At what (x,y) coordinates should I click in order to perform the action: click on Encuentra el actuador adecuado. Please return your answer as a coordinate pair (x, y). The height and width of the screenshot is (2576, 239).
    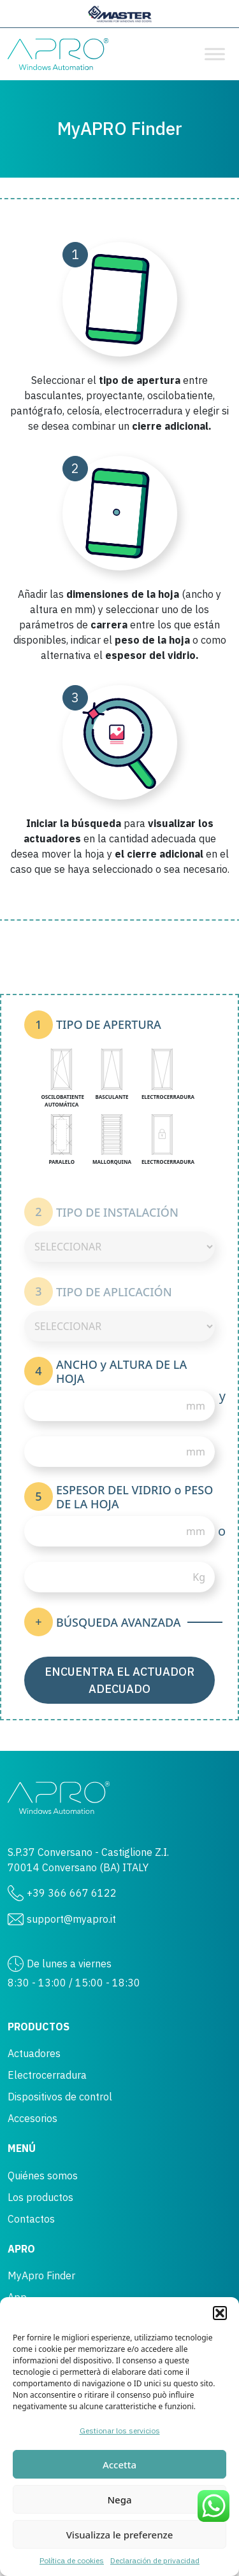
    Looking at the image, I should click on (119, 1680).